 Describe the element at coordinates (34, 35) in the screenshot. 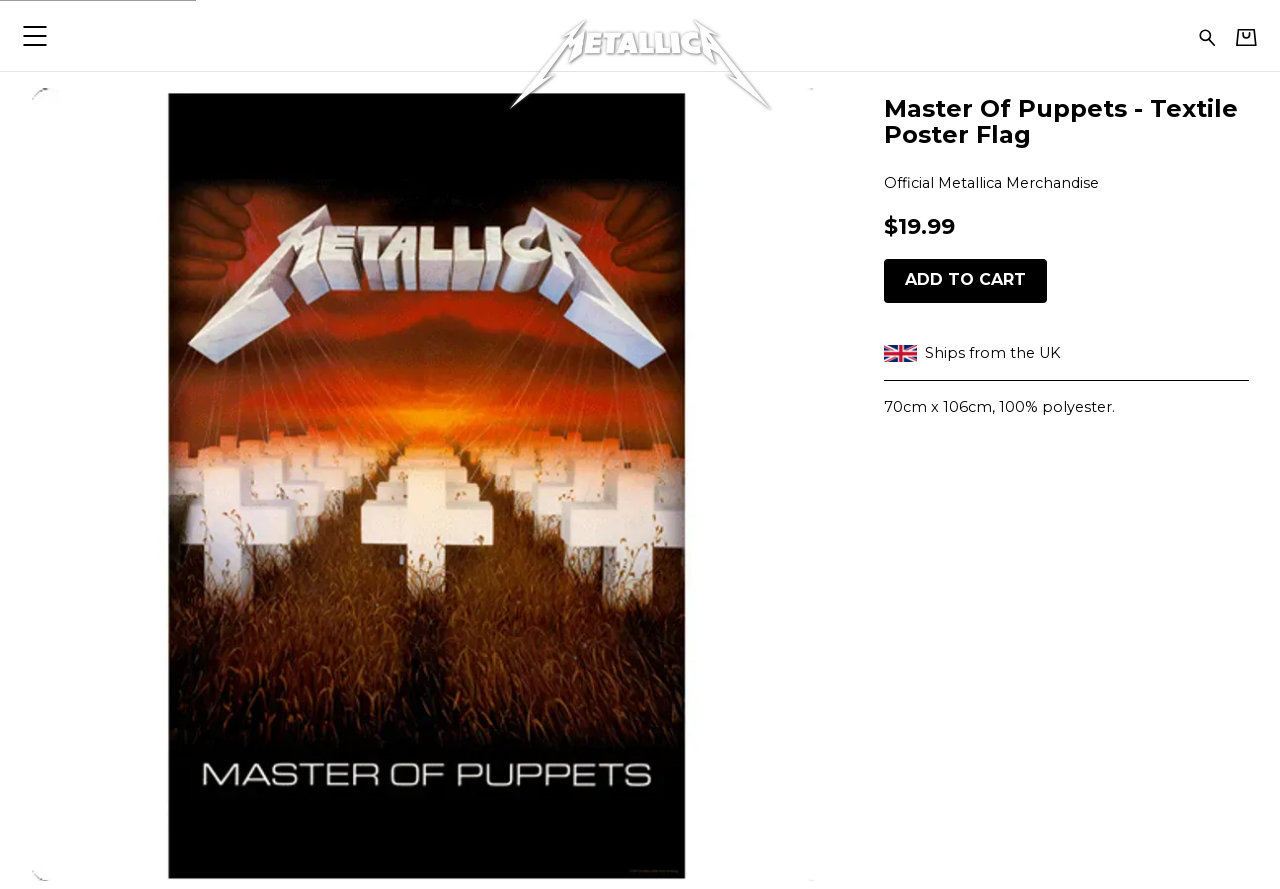

I see `[button]` at that location.